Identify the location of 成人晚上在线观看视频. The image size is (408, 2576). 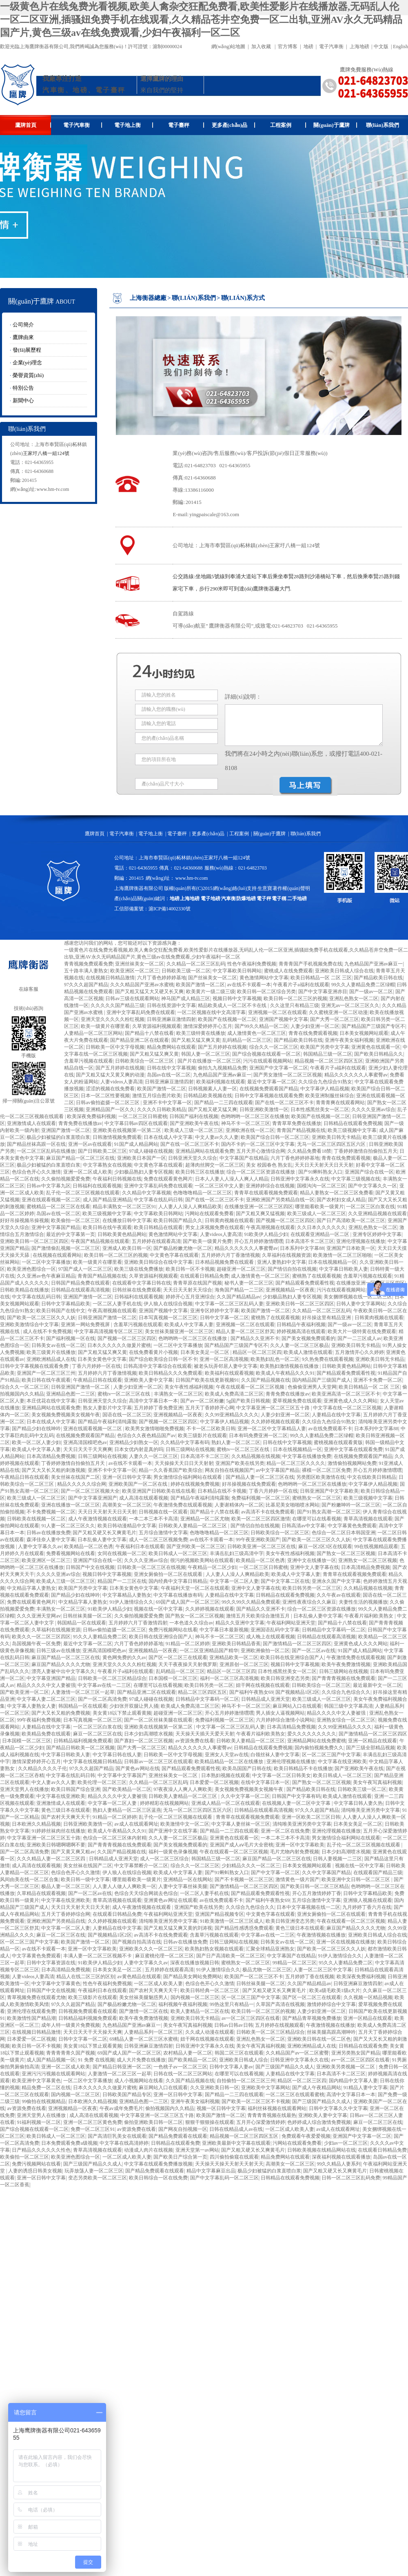
(270, 1637).